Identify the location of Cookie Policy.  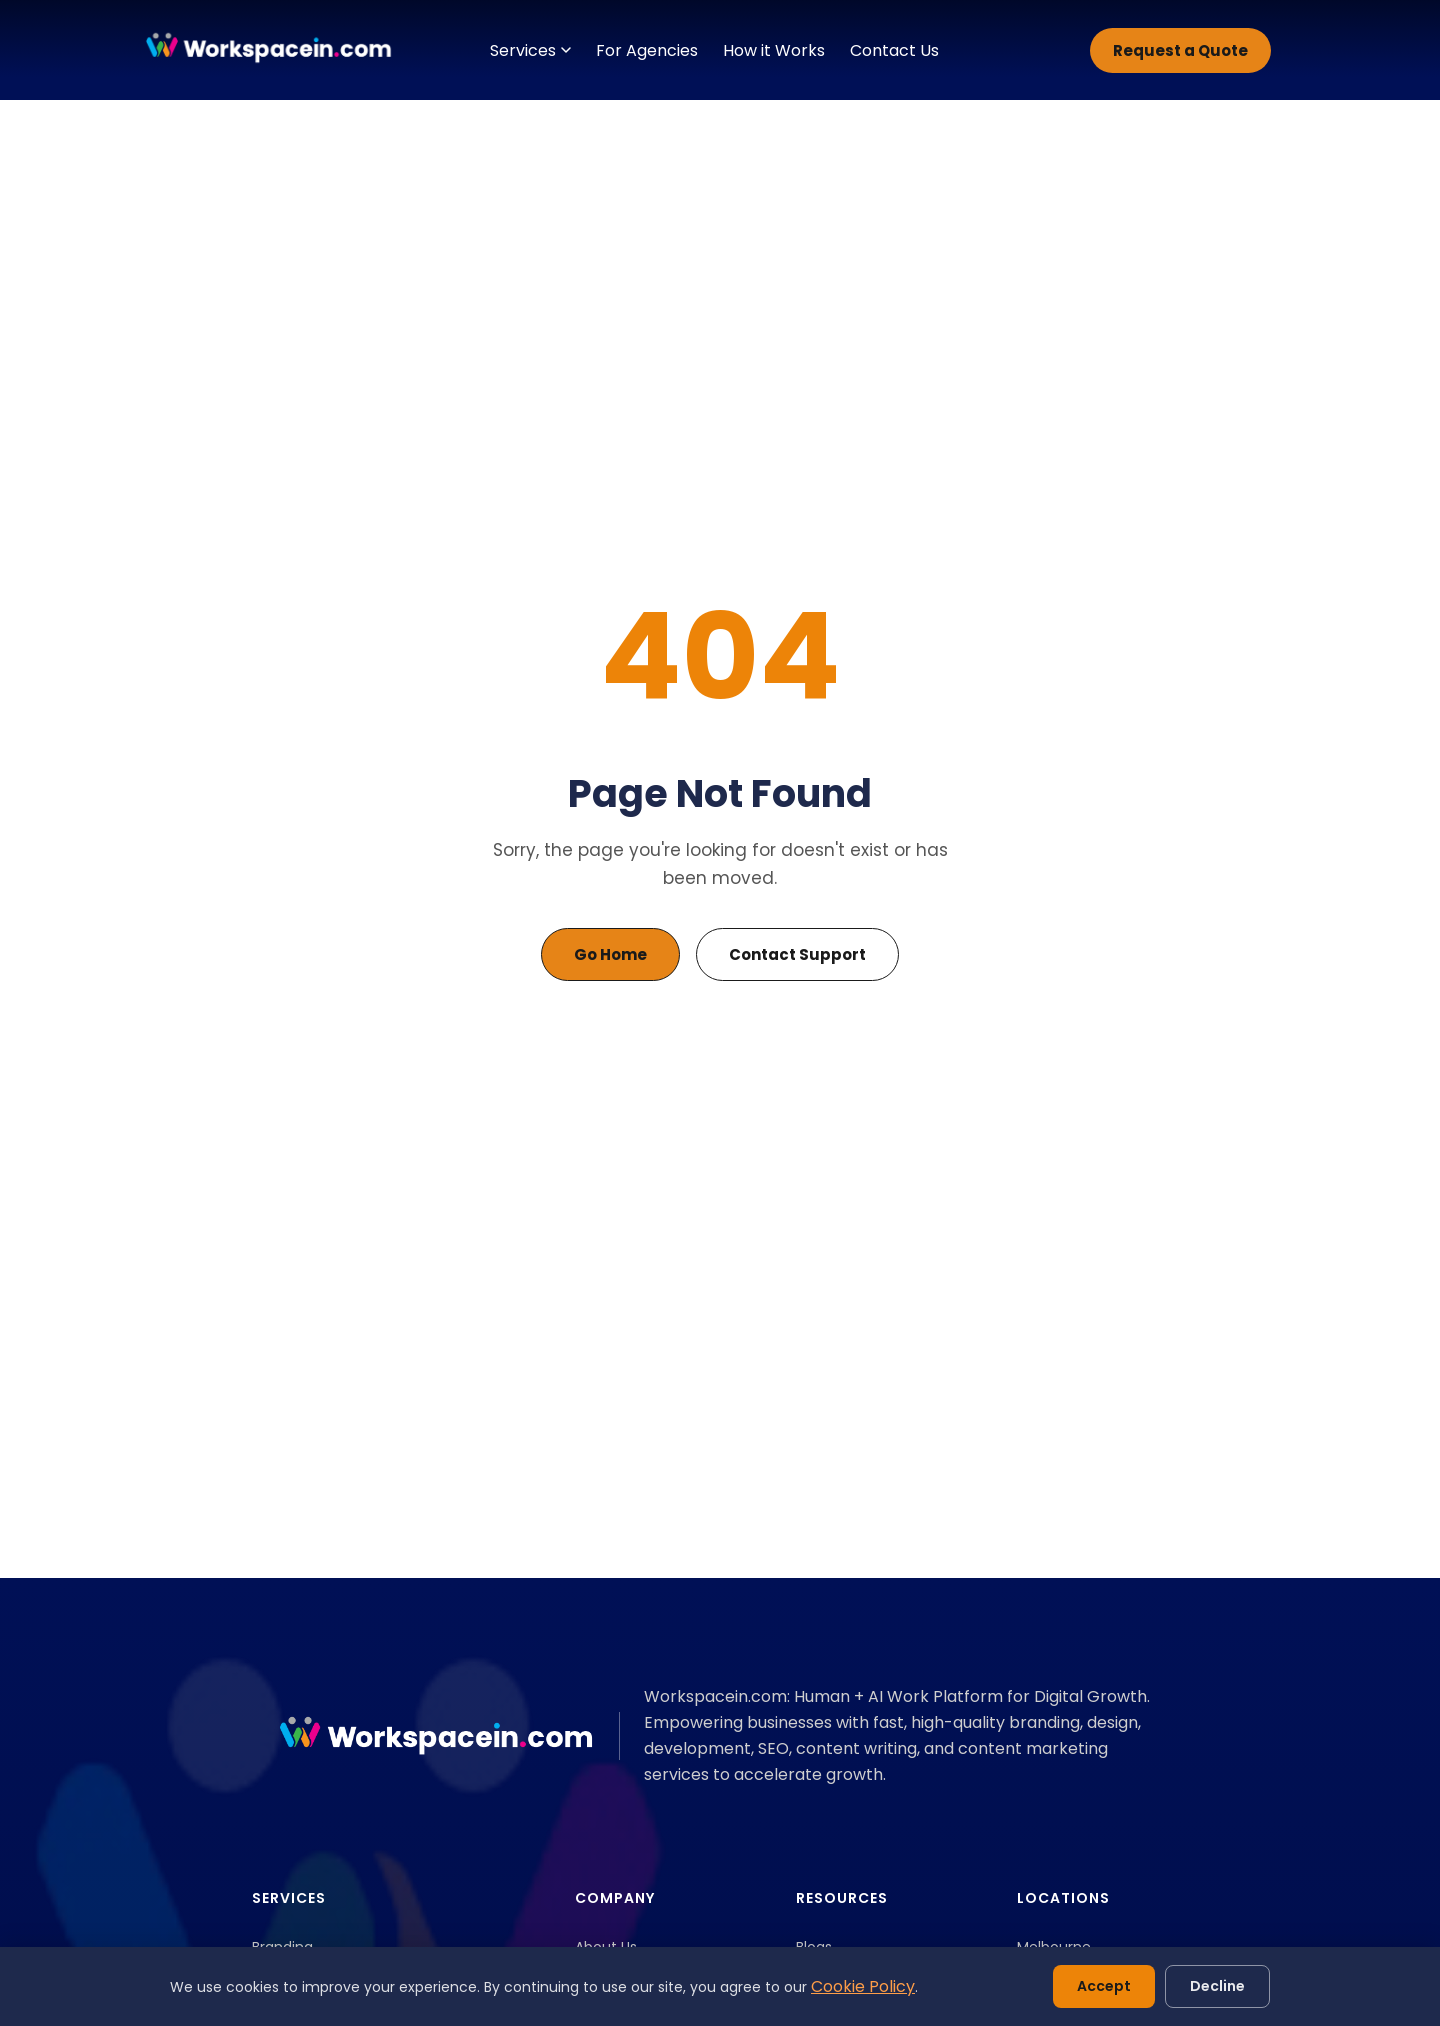
(863, 1986).